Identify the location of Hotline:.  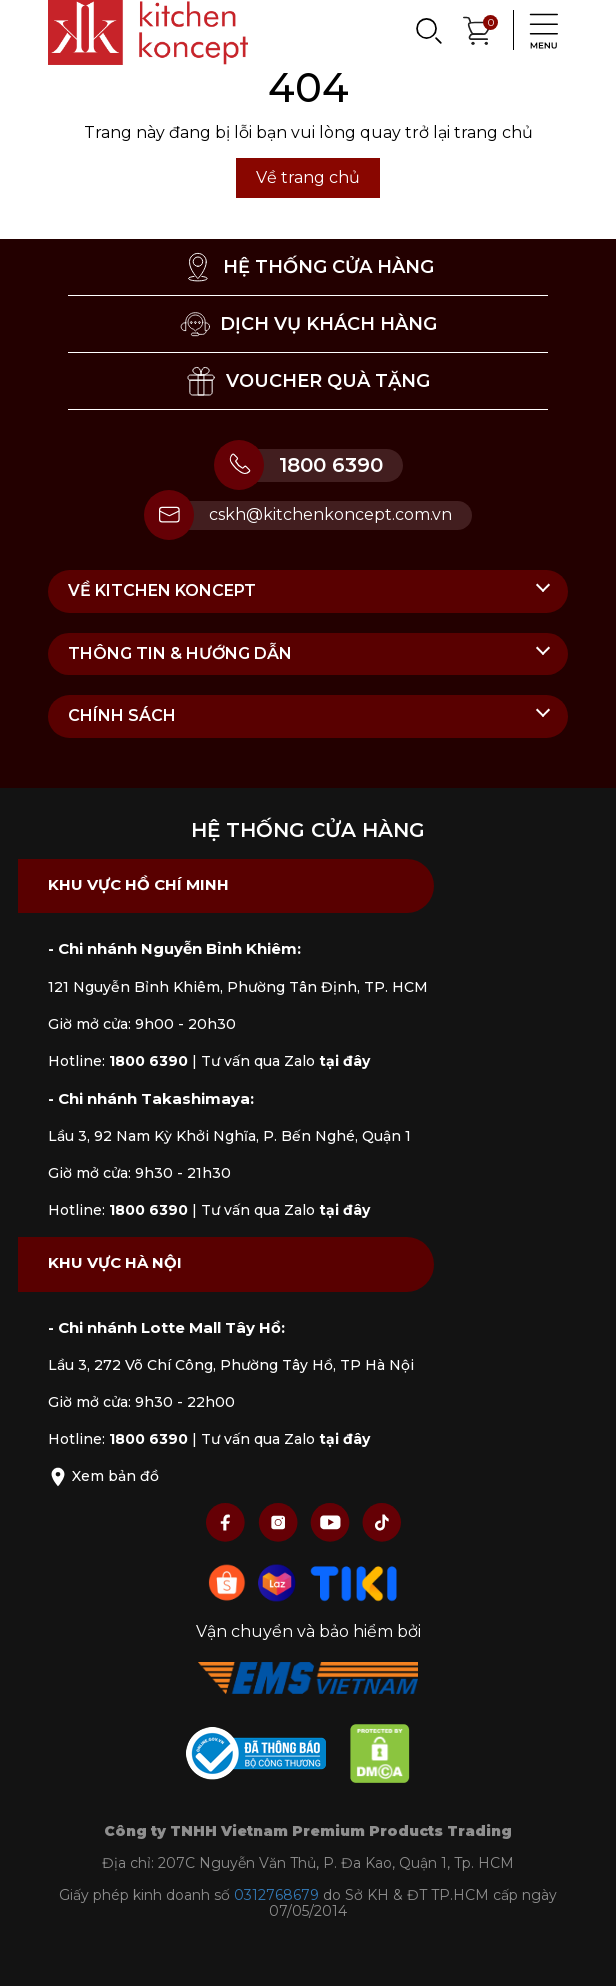
(118, 1061).